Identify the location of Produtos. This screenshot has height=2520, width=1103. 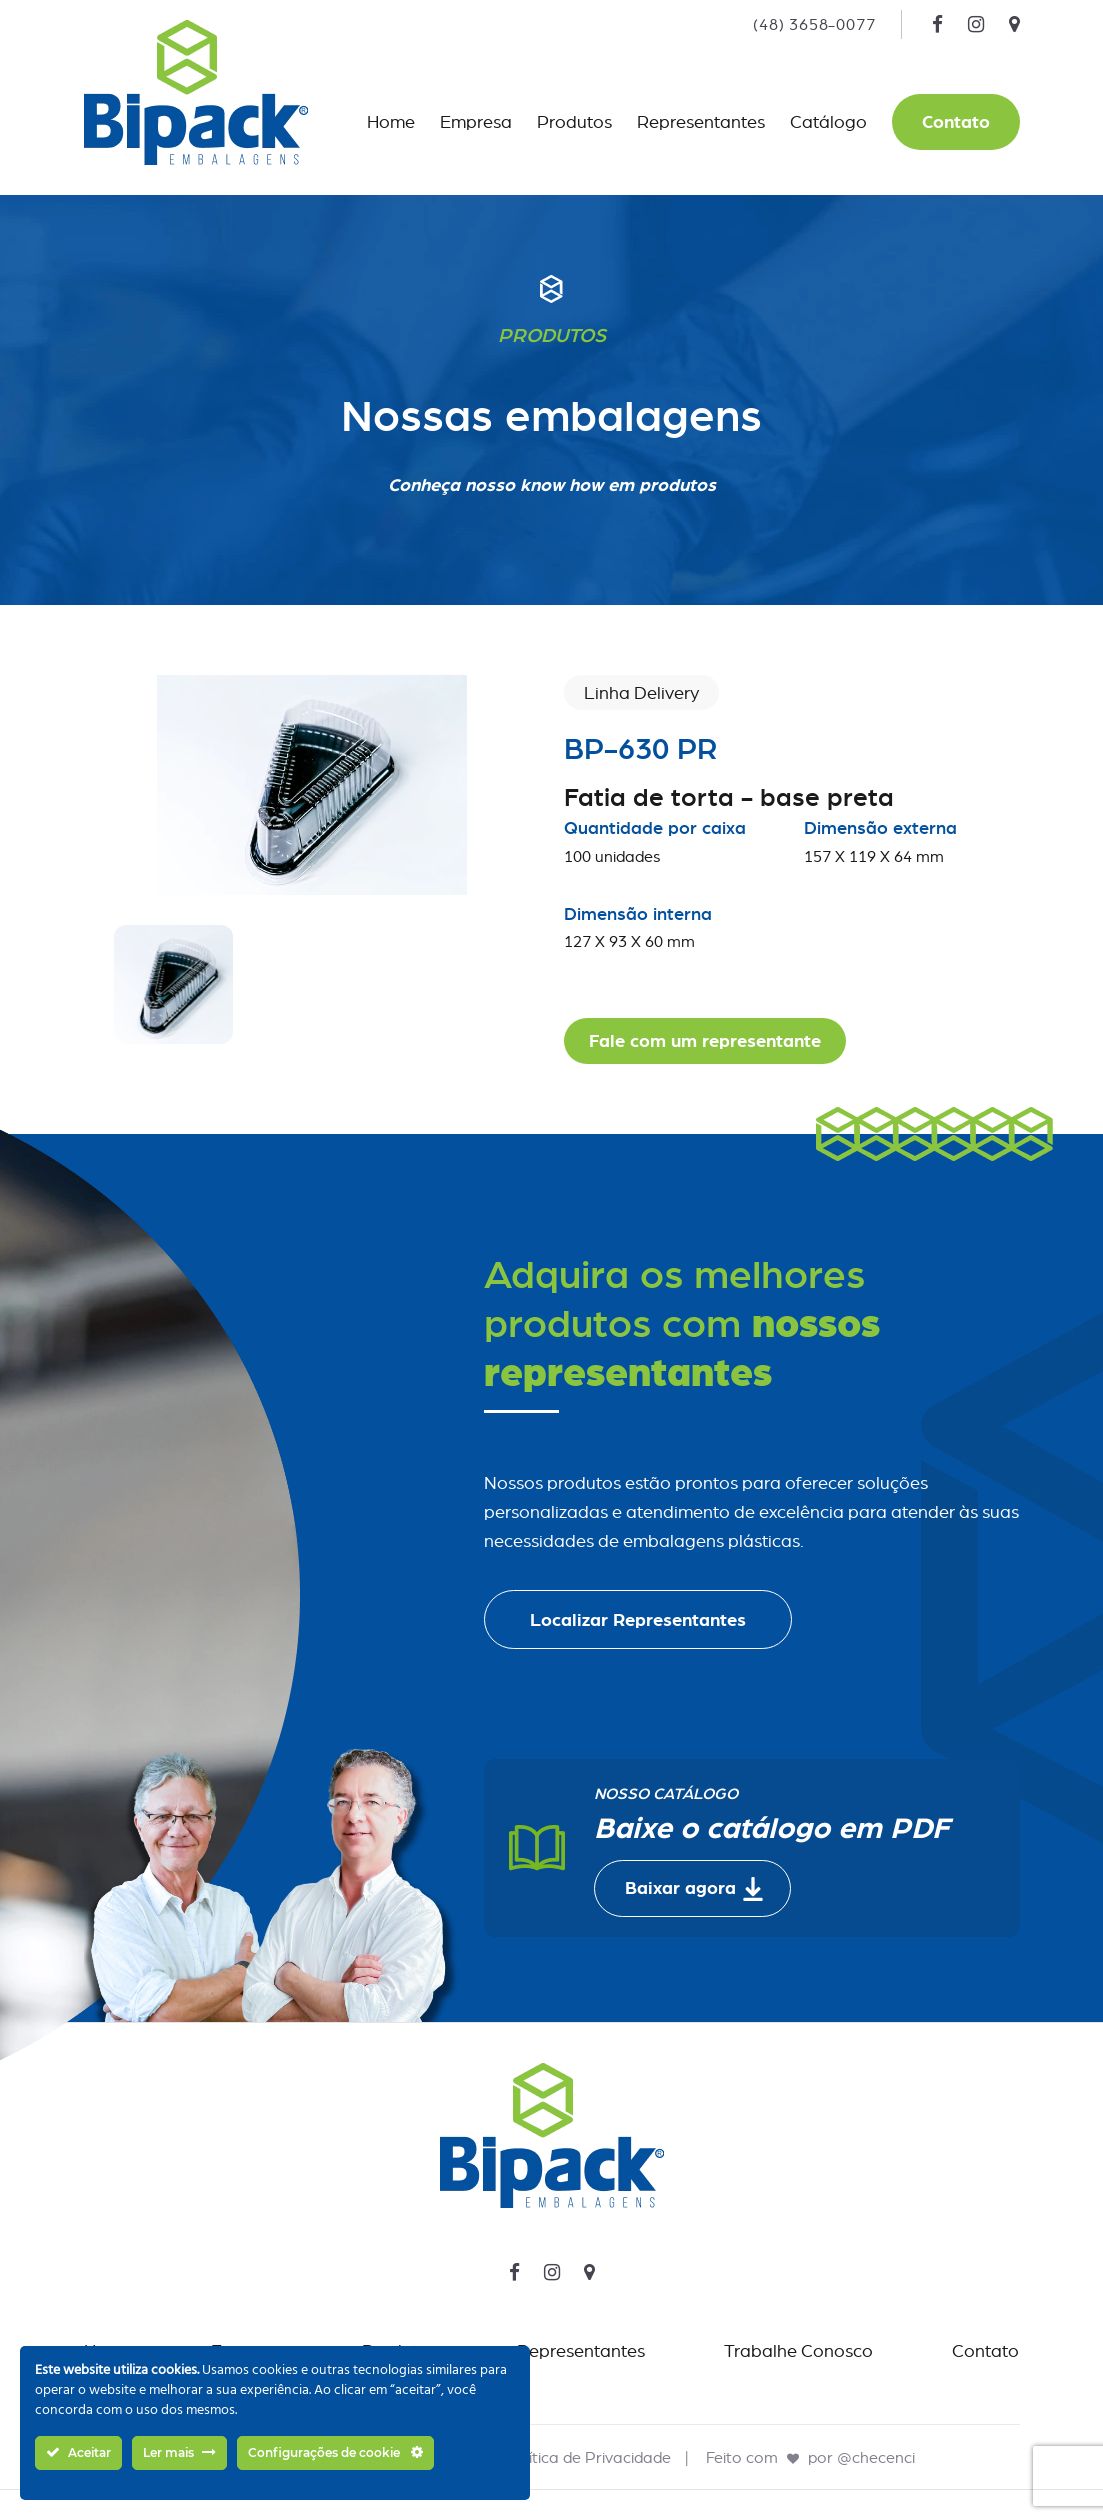
(574, 121).